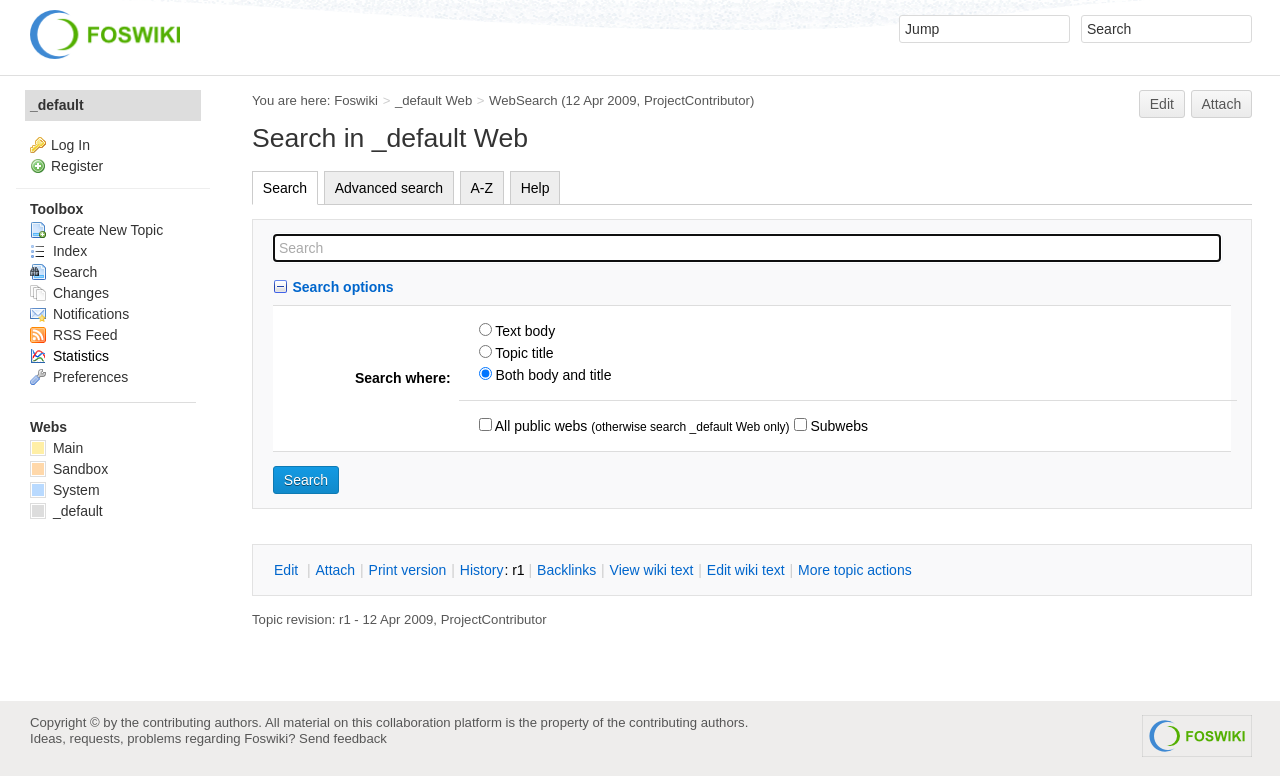 The image size is (1280, 776). I want to click on _default, so click(57, 105).